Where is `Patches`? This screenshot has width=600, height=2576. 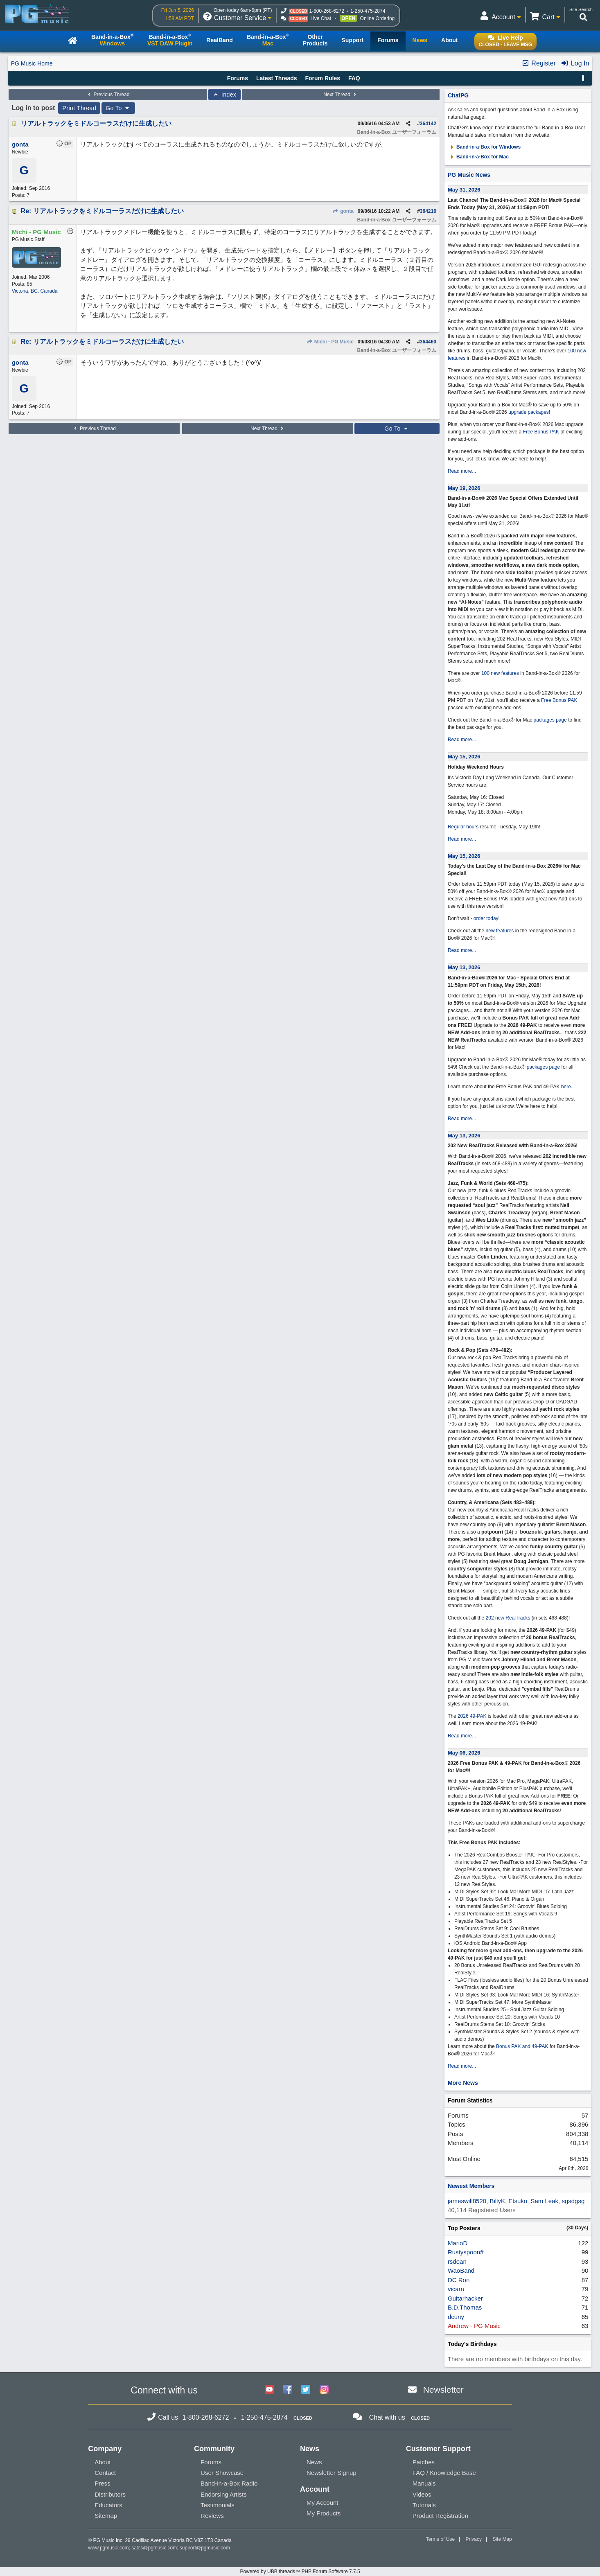
Patches is located at coordinates (424, 2462).